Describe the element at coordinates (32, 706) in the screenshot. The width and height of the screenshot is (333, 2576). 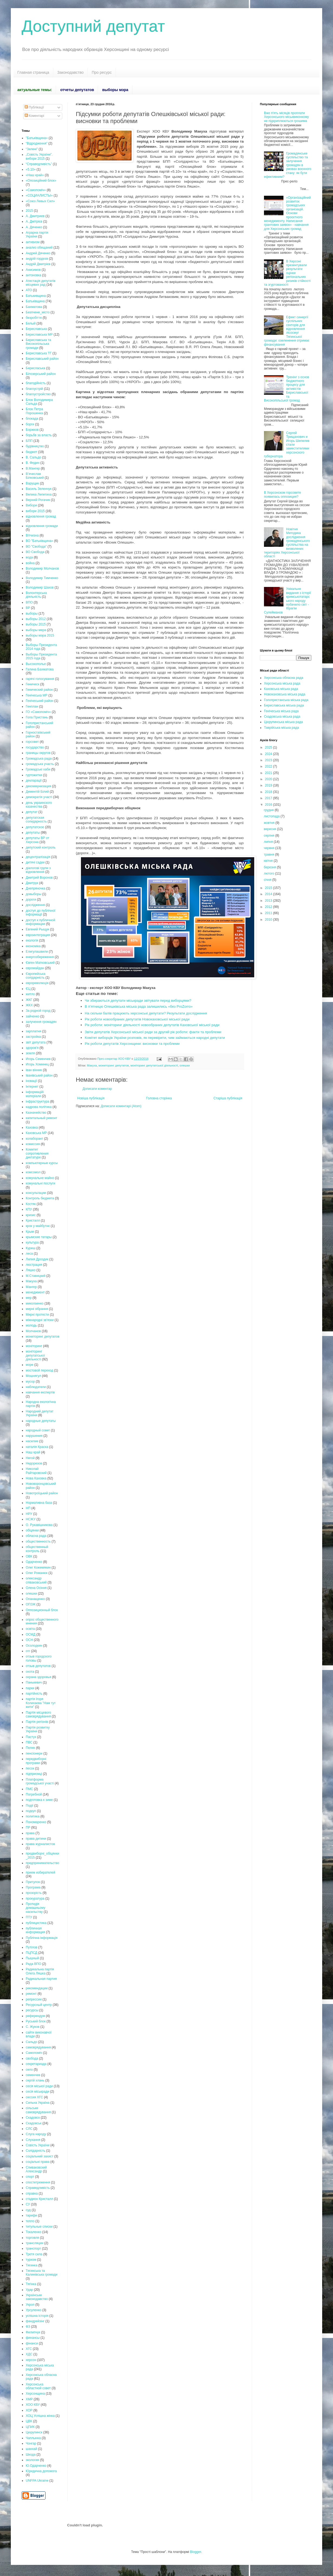
I see `Генплан` at that location.